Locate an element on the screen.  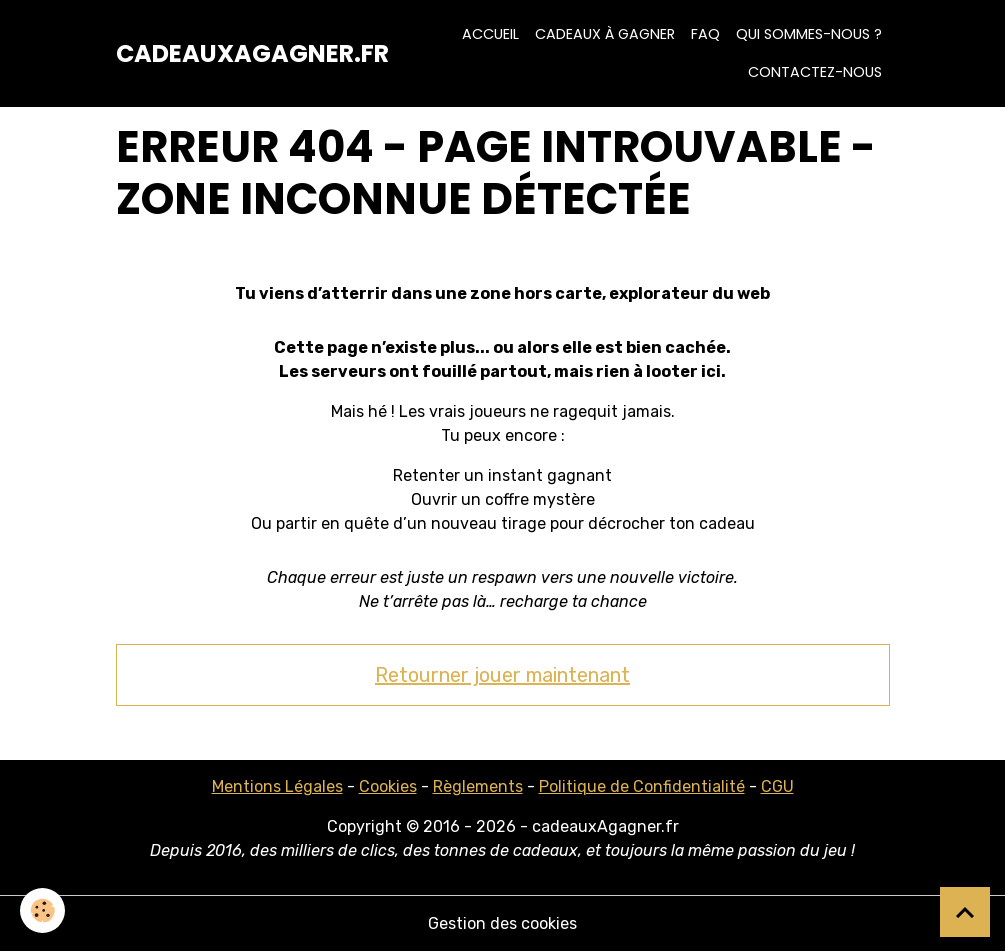
Cadeaux à Gagner is located at coordinates (605, 34).